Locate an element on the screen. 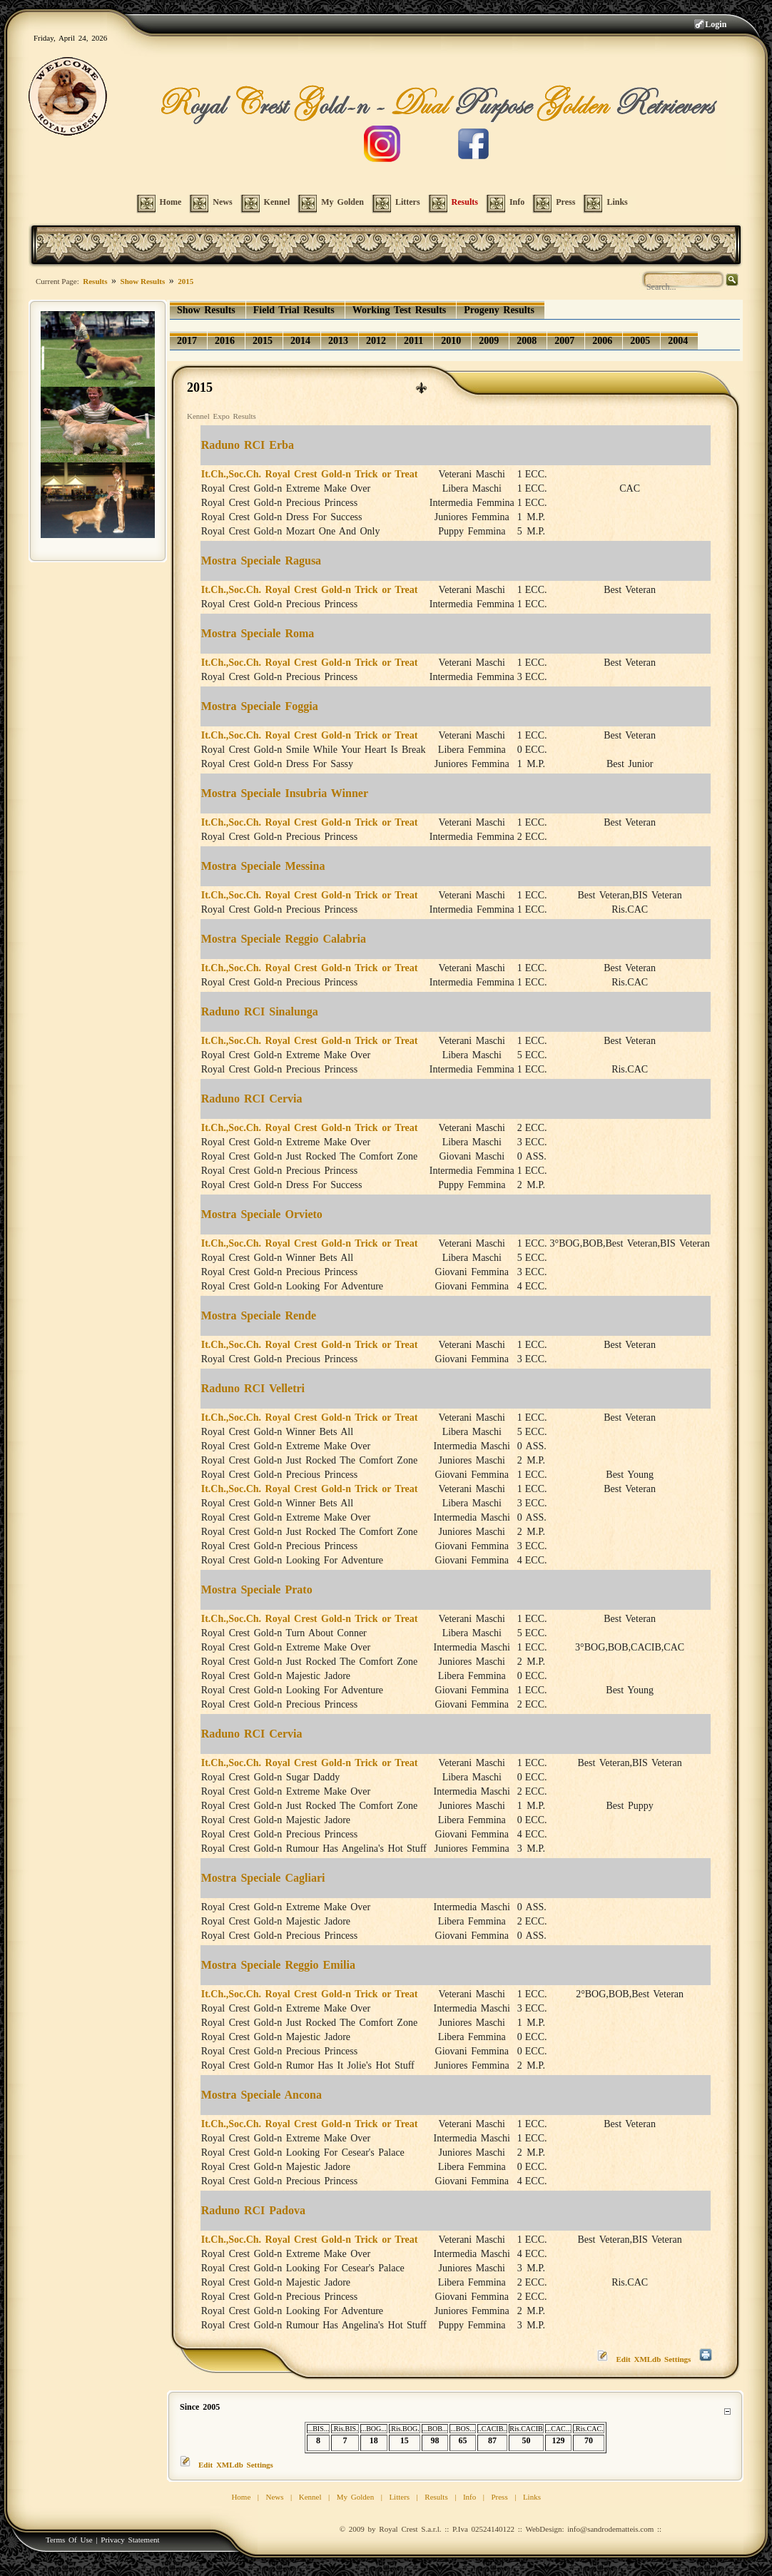 This screenshot has width=772, height=2576. Home is located at coordinates (240, 2497).